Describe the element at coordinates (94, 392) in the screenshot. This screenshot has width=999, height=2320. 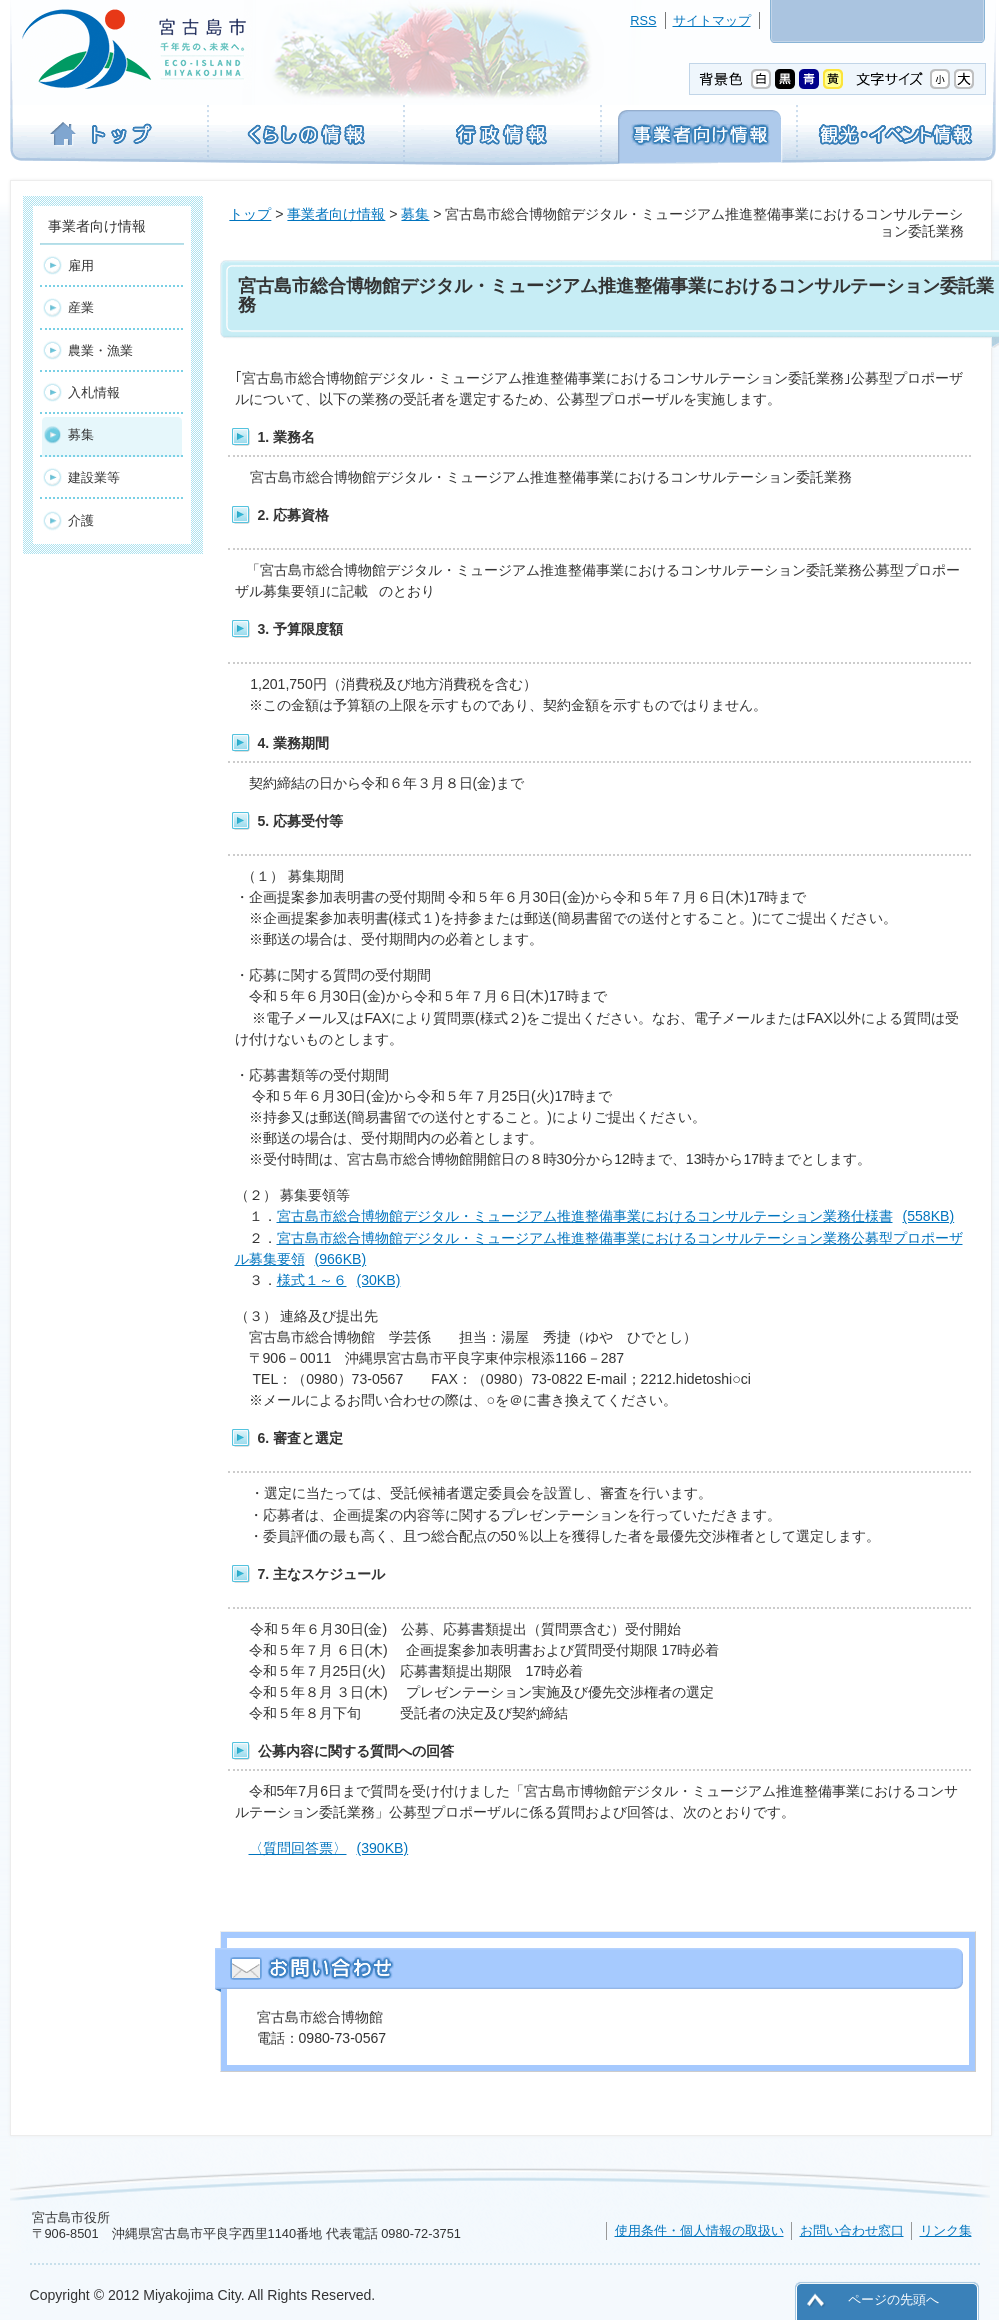
I see `入札情報` at that location.